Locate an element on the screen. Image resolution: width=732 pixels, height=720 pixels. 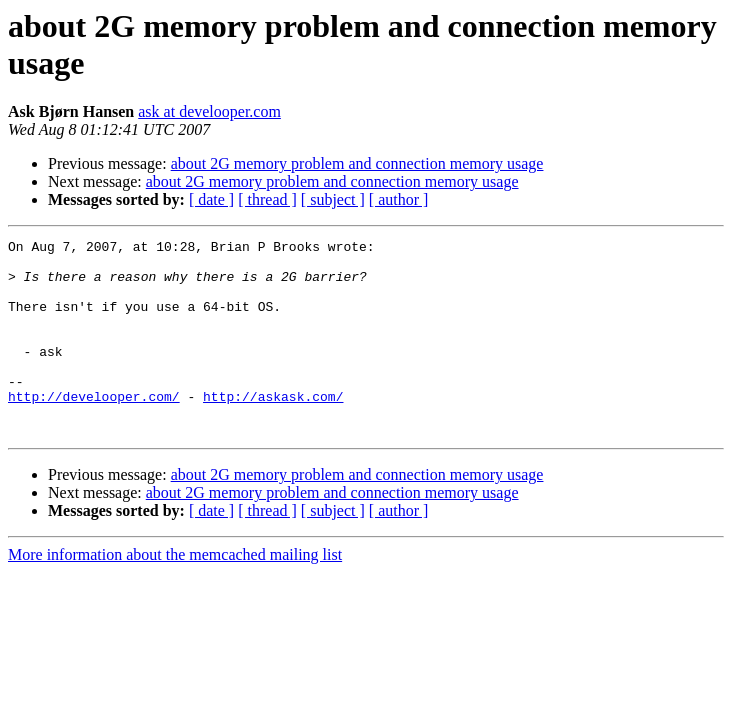
[ subject ] is located at coordinates (333, 199).